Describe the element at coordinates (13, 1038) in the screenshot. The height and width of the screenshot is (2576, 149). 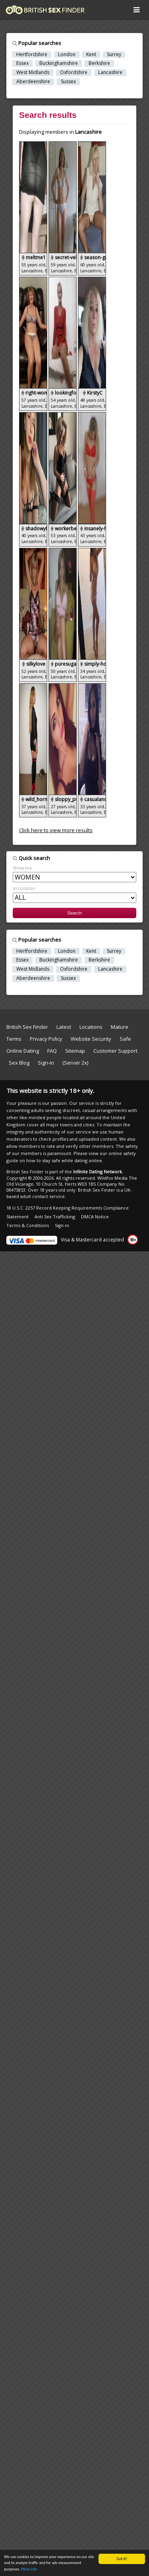
I see `Terms` at that location.